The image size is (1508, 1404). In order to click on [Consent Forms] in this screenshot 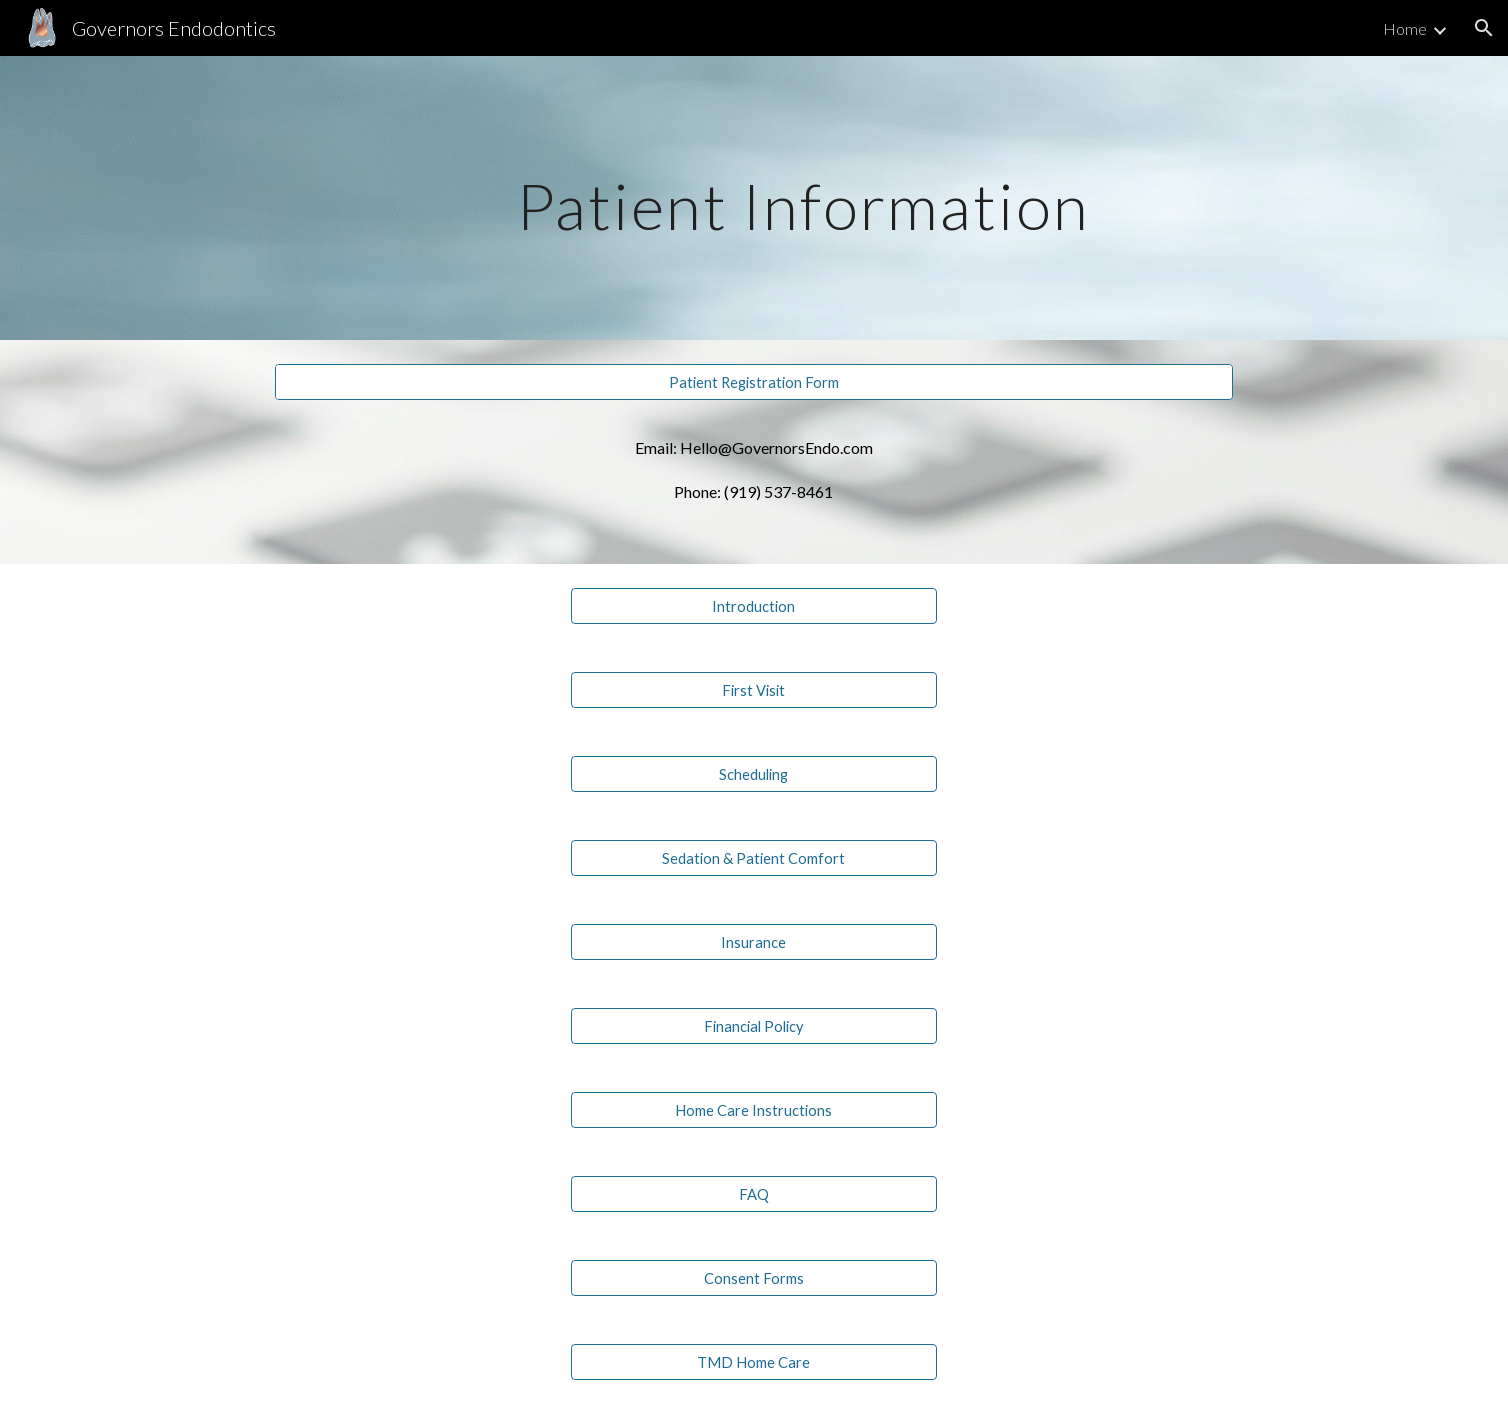, I will do `click(753, 1278)`.